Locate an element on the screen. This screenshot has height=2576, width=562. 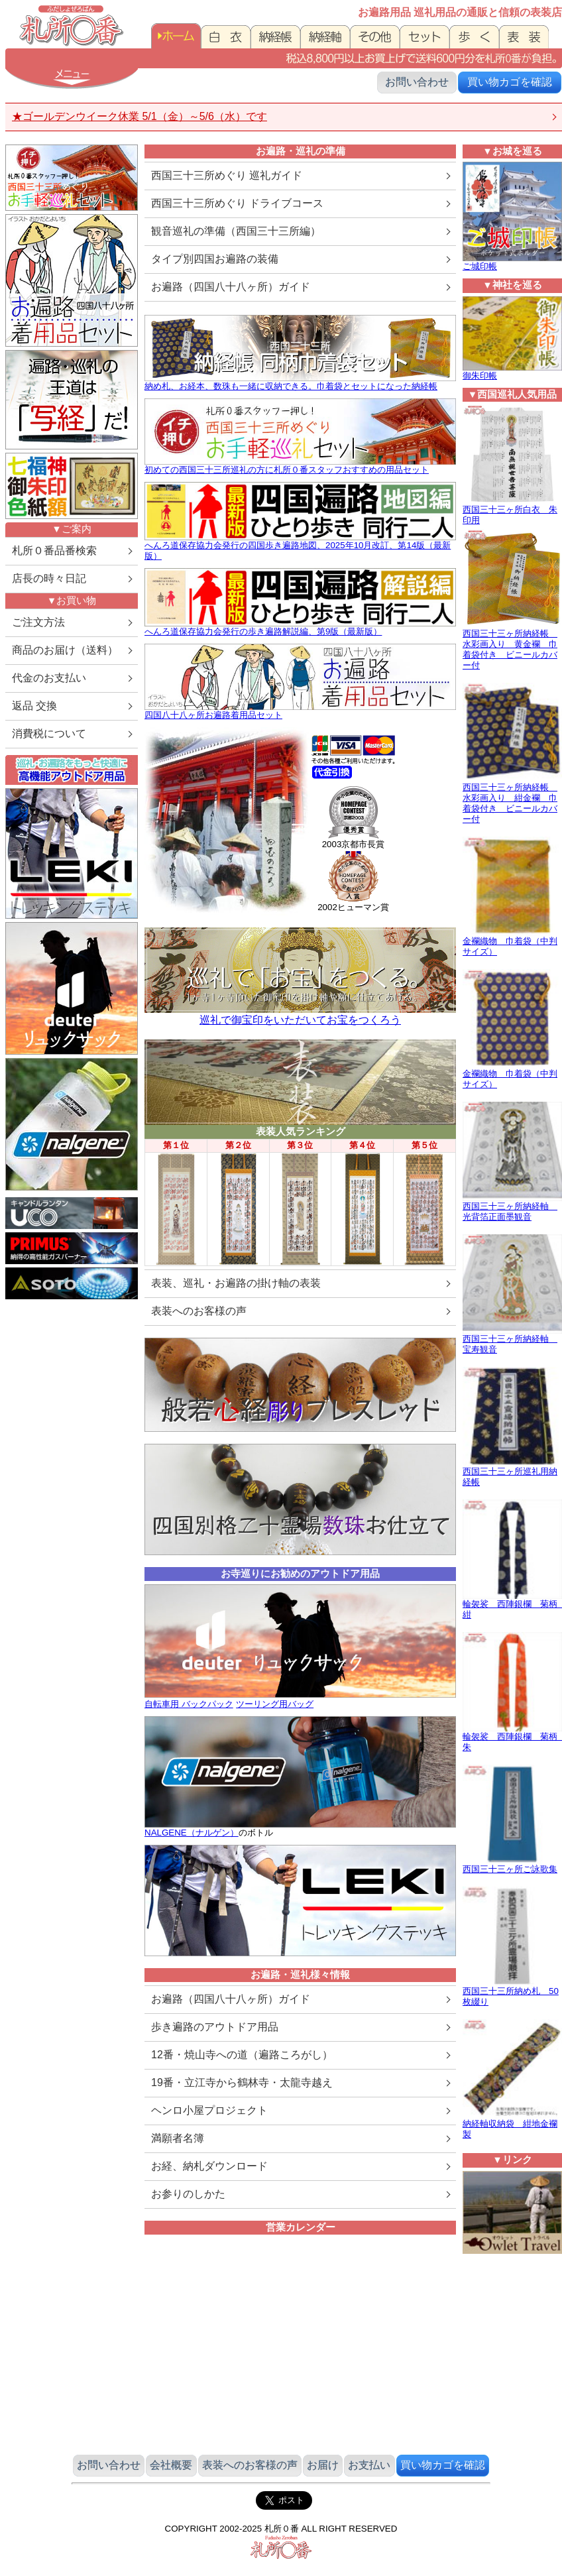
お遍路（四国八十八ヶ所）ガイド is located at coordinates (230, 286).